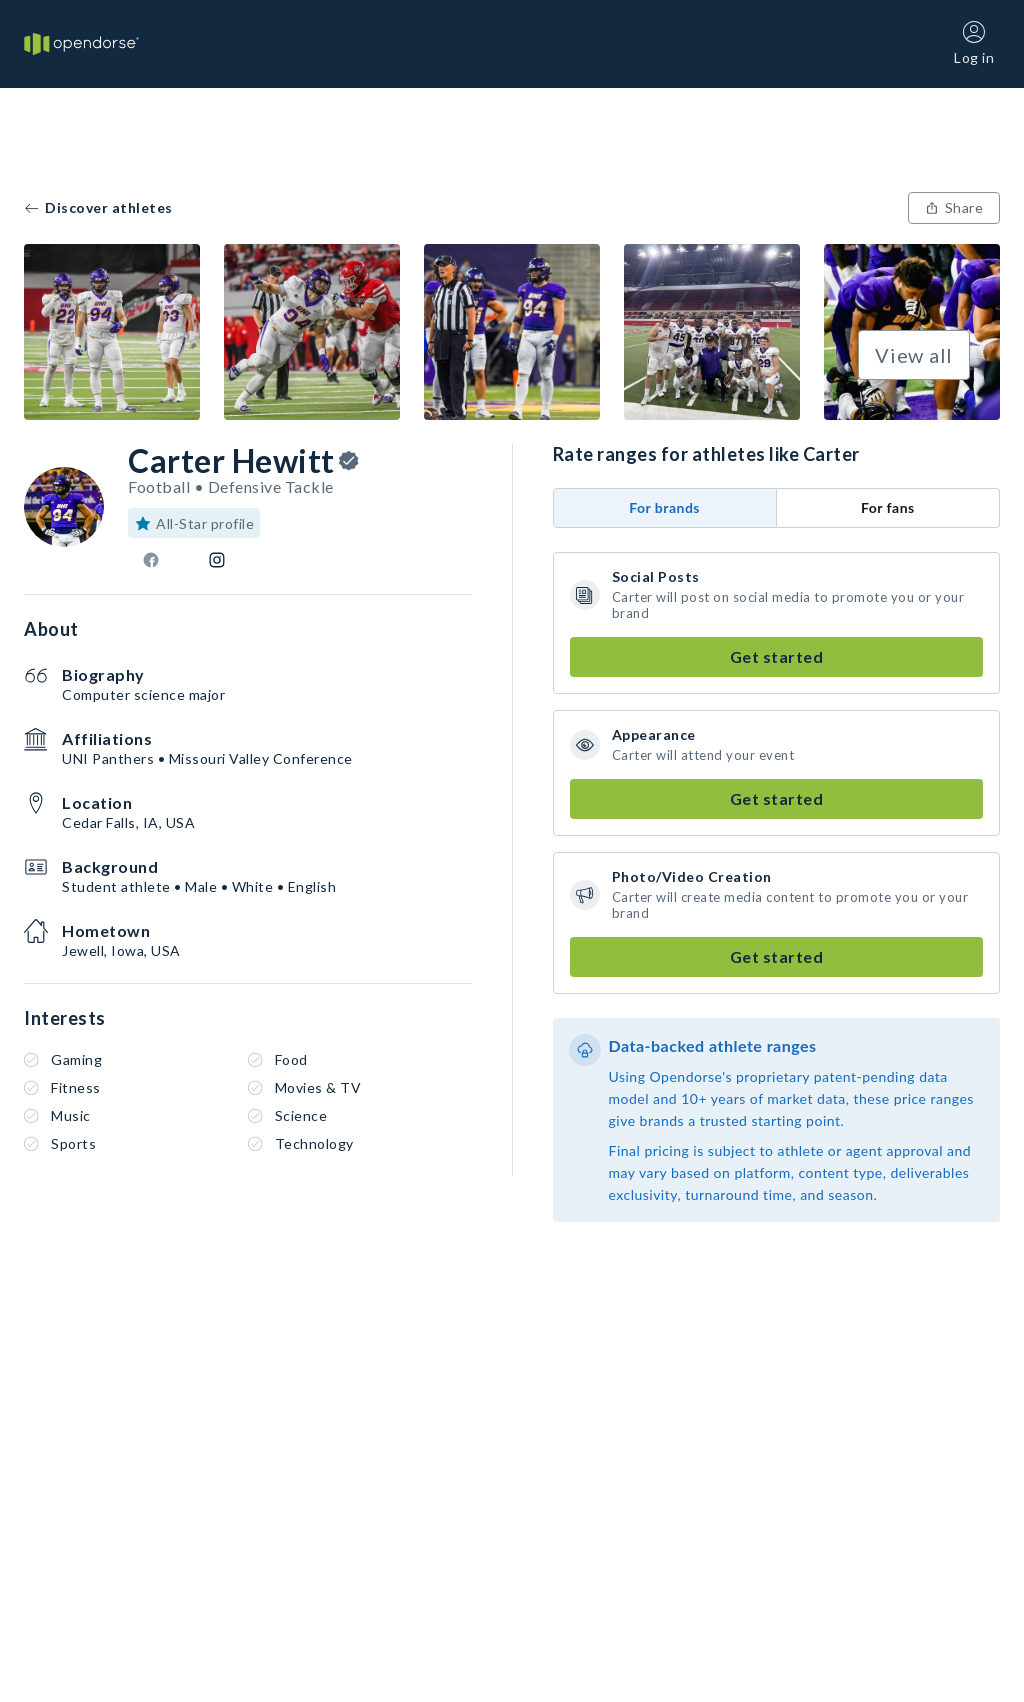 The image size is (1024, 1702). I want to click on For fans, so click(888, 507).